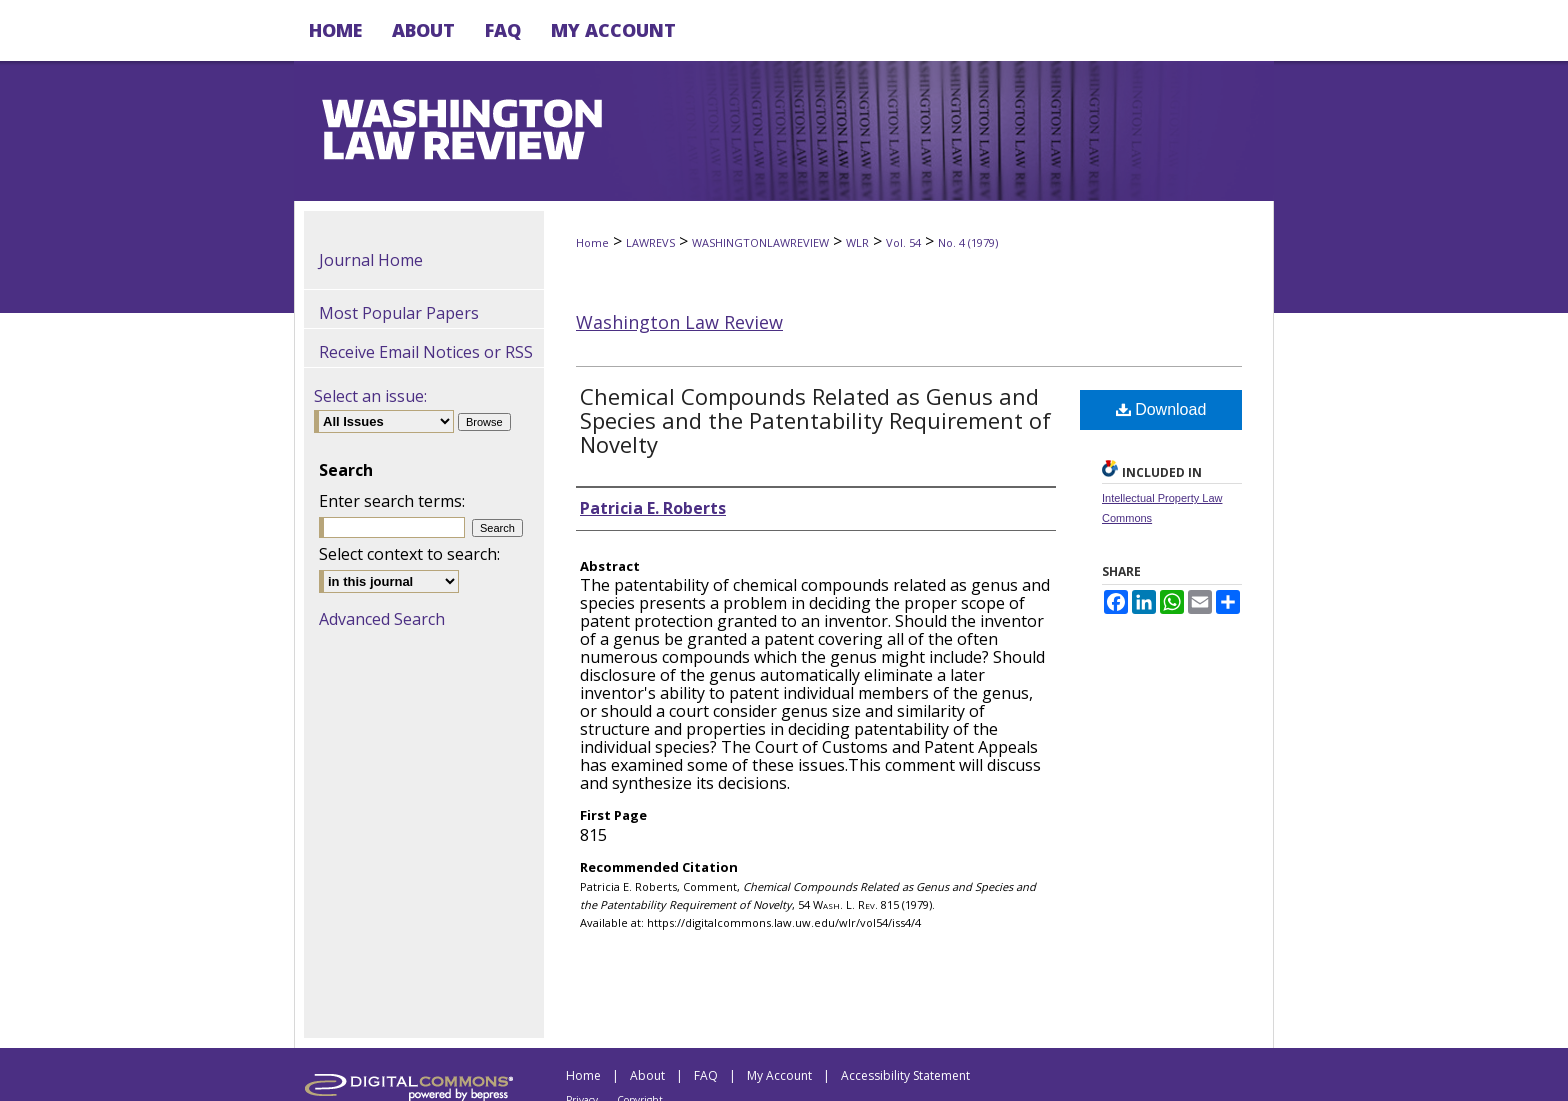 The height and width of the screenshot is (1101, 1568). What do you see at coordinates (706, 1075) in the screenshot?
I see `FAQ` at bounding box center [706, 1075].